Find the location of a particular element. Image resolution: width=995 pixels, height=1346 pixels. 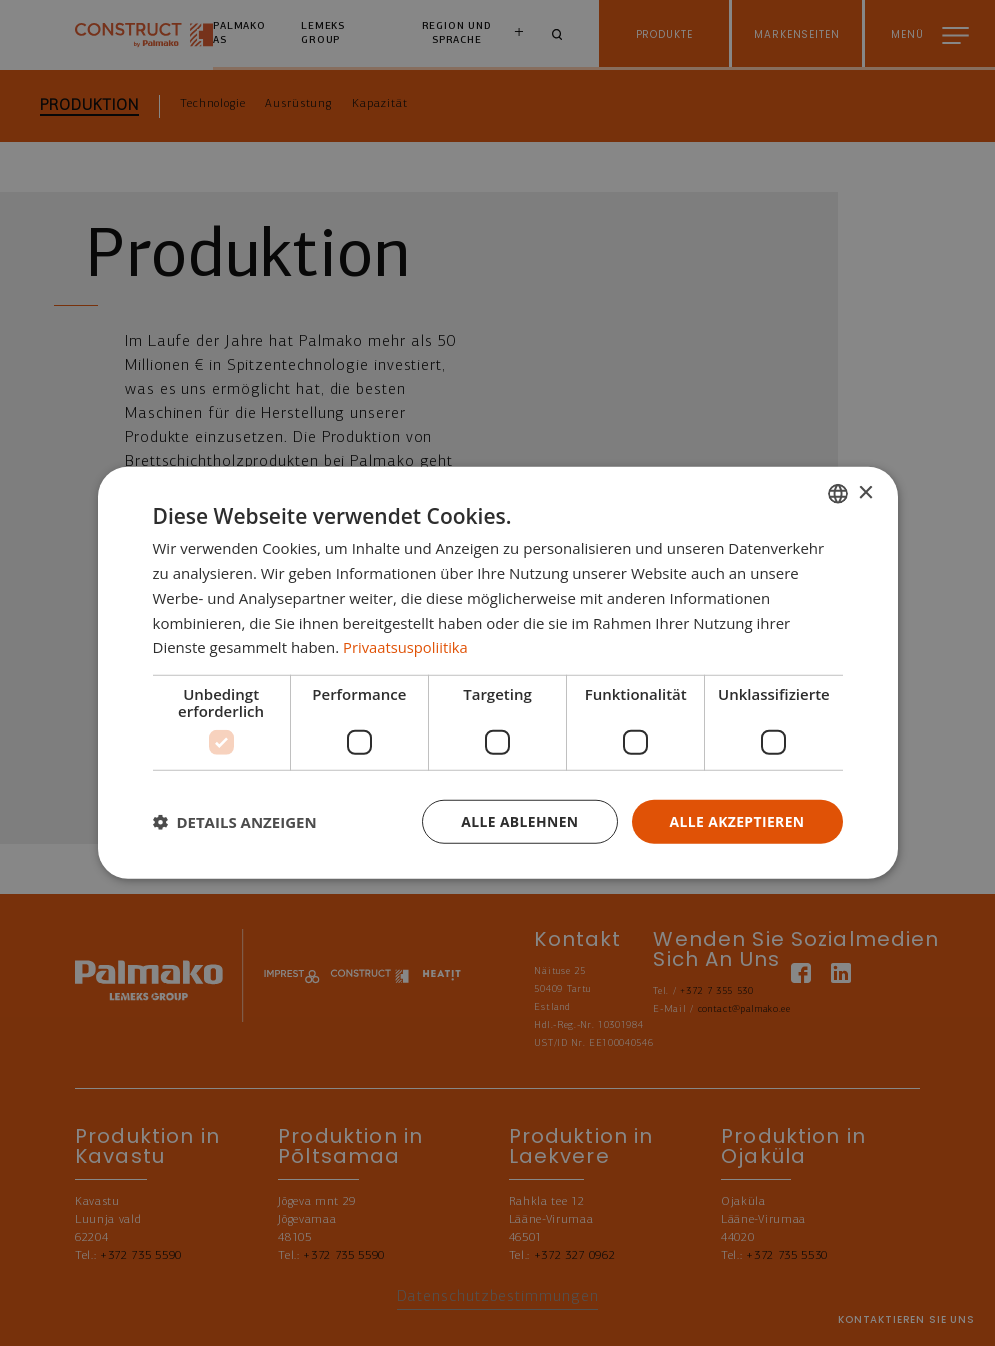

Alle ablehnen [button] is located at coordinates (518, 821).